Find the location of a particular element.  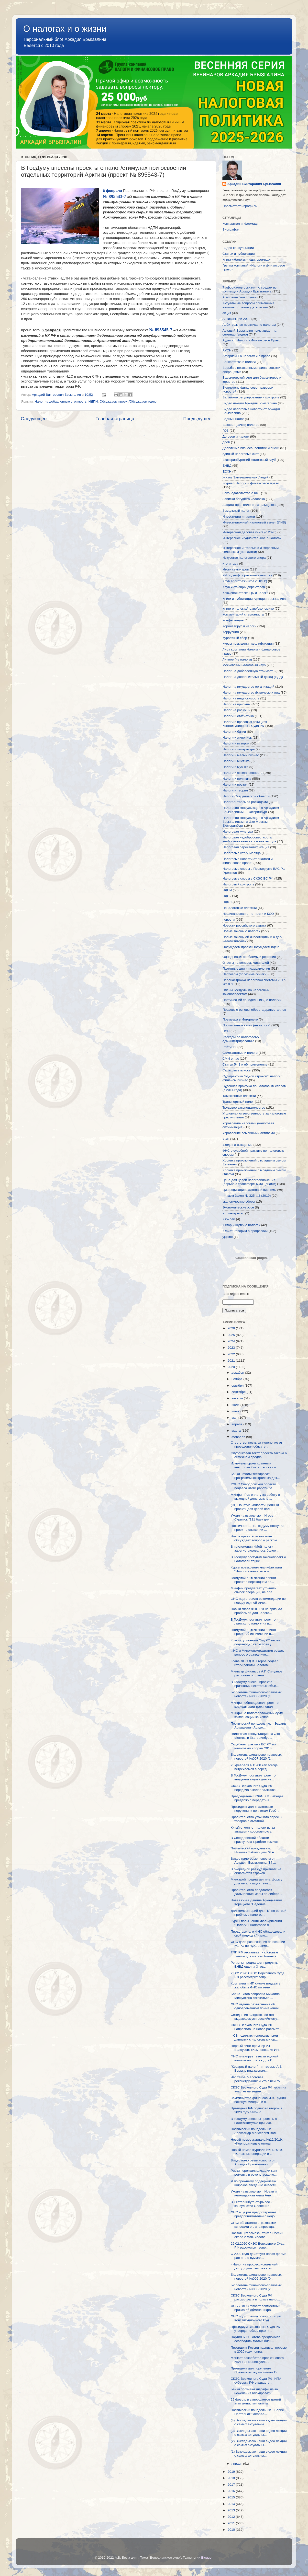

(3) Выкладываю наши видео лекции о самых актуальны... is located at coordinates (259, 2433).